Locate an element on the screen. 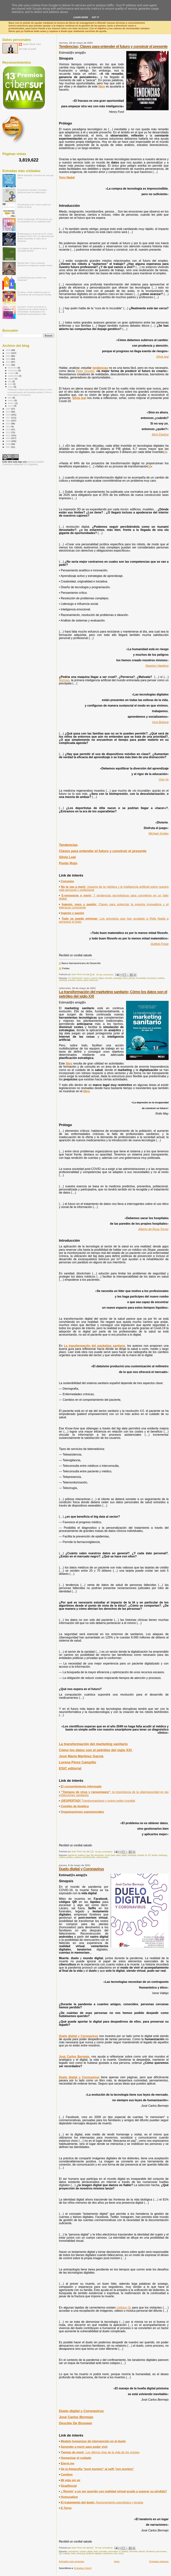 Image resolution: width=171 pixels, height=2576 pixels. 2008 is located at coordinates (8, 444).